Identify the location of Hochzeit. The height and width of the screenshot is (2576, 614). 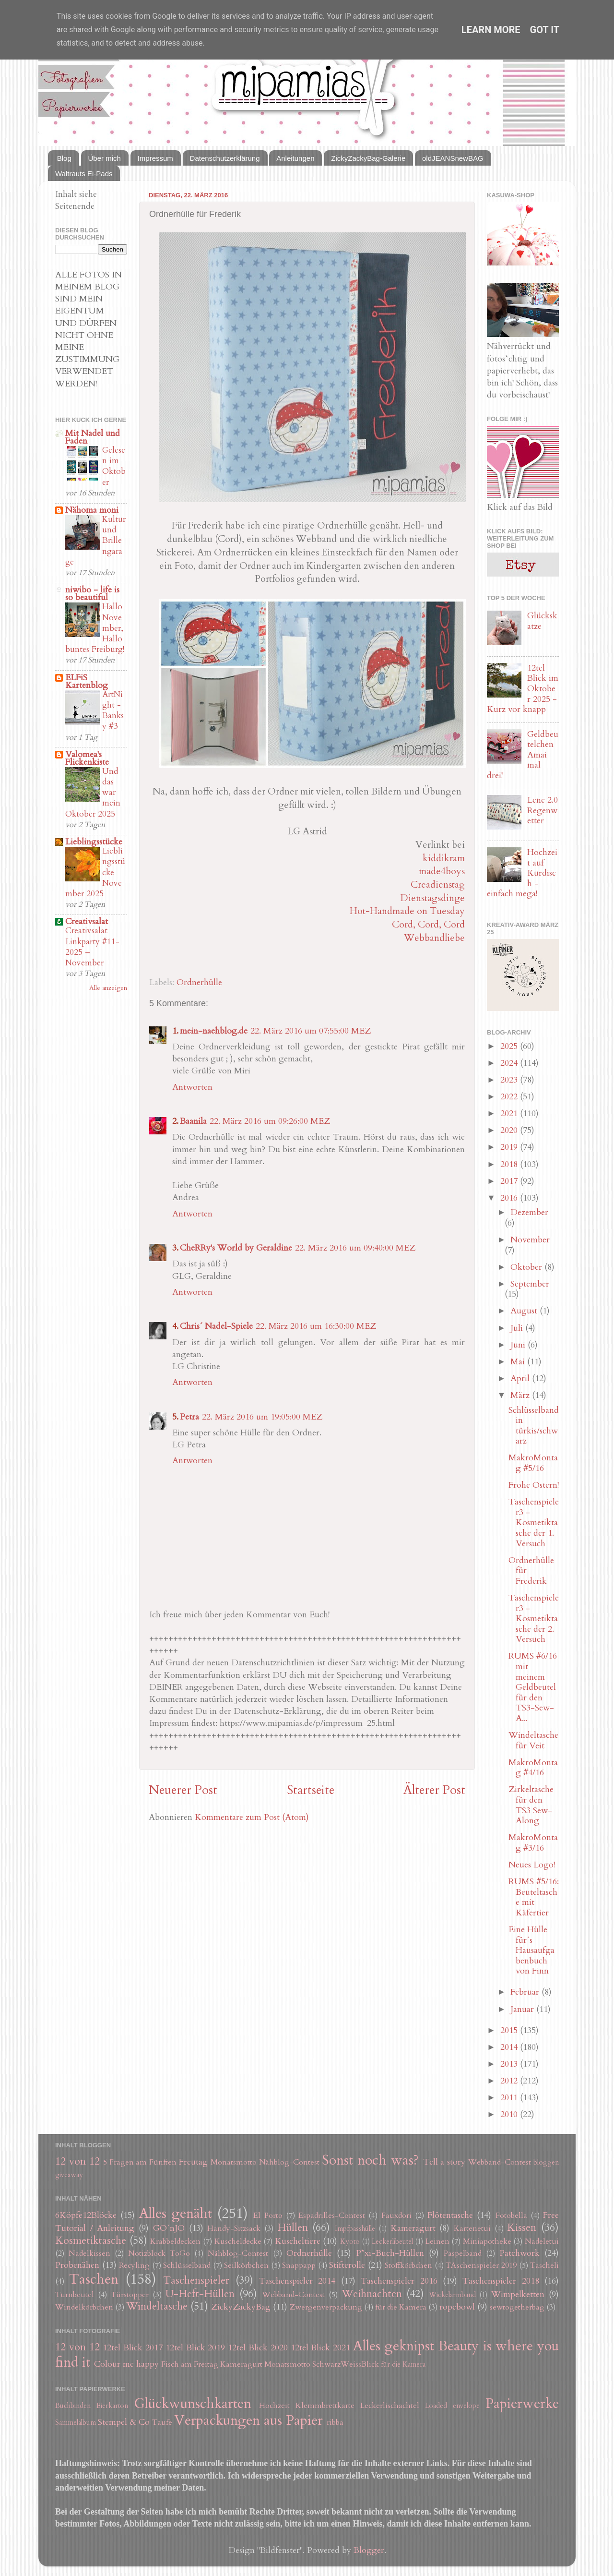
(274, 2405).